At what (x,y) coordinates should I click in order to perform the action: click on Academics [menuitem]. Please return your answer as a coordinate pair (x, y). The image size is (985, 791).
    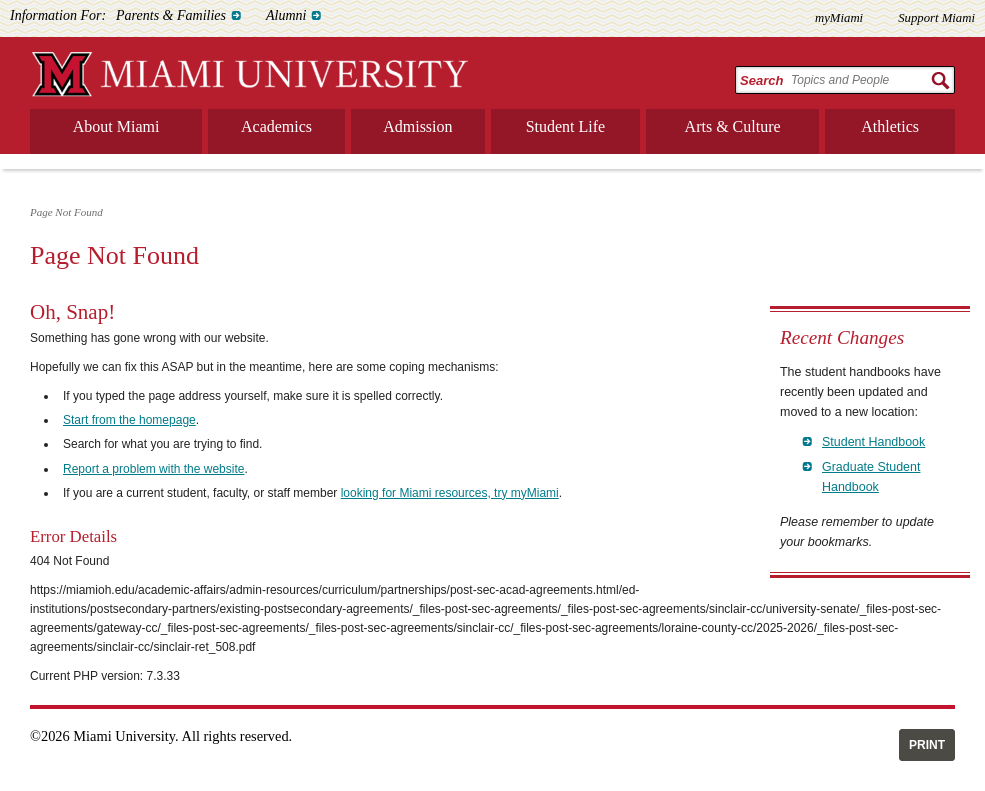
    Looking at the image, I should click on (276, 126).